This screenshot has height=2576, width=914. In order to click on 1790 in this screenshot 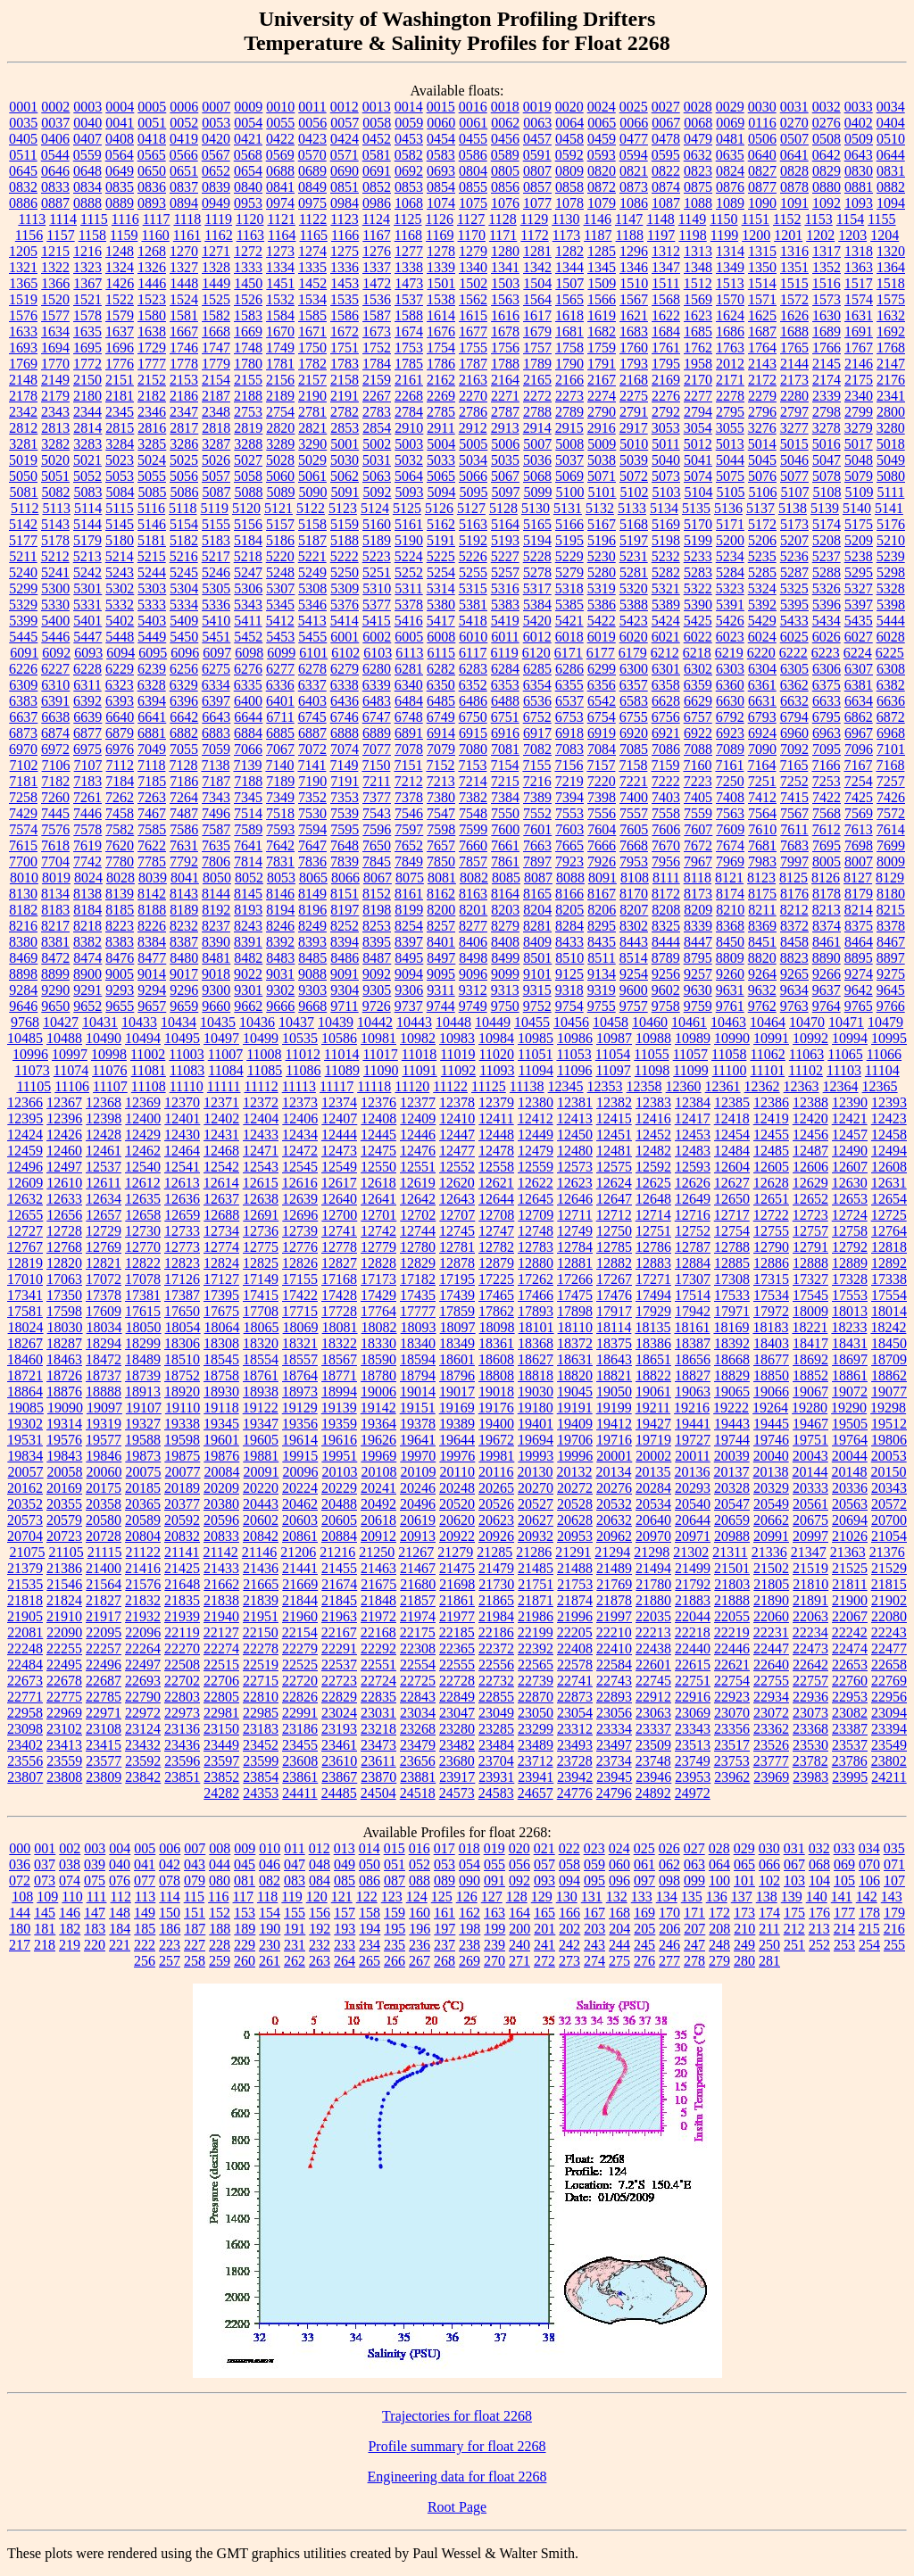, I will do `click(569, 363)`.